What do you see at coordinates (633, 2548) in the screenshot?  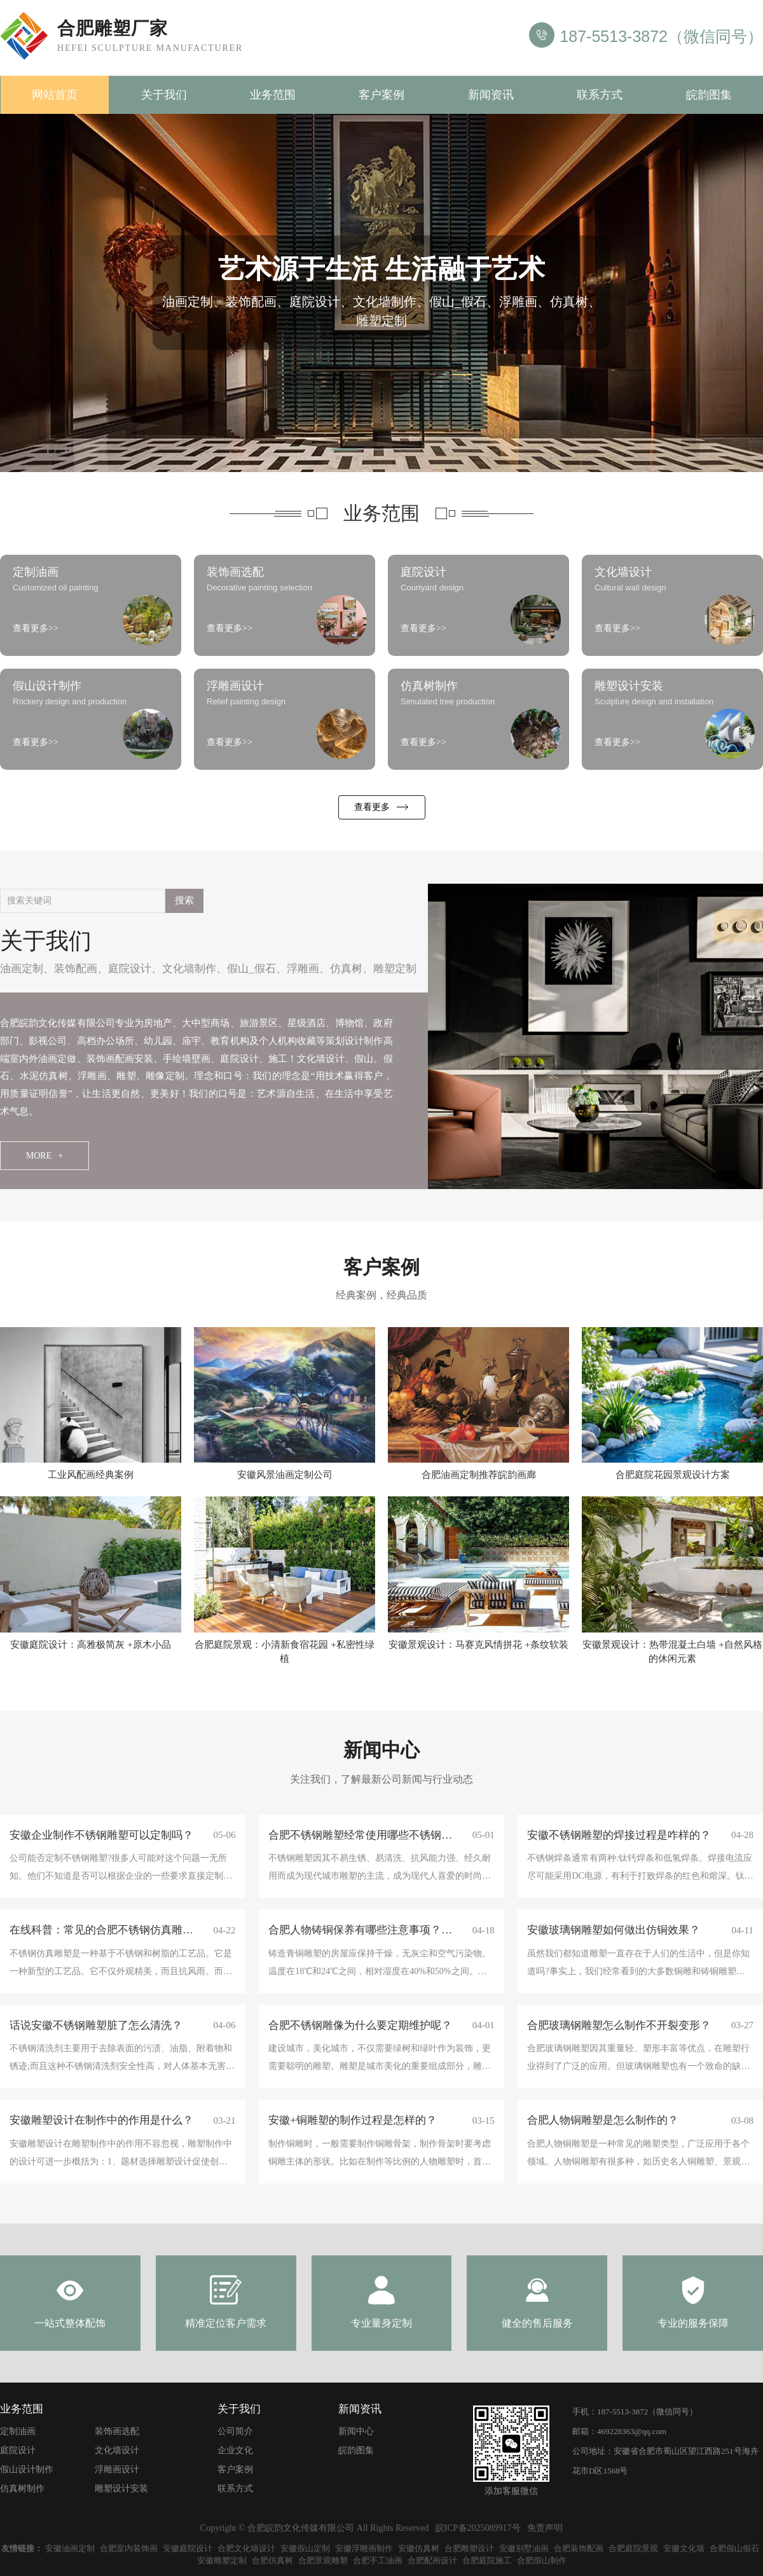 I see `合肥庭院景观` at bounding box center [633, 2548].